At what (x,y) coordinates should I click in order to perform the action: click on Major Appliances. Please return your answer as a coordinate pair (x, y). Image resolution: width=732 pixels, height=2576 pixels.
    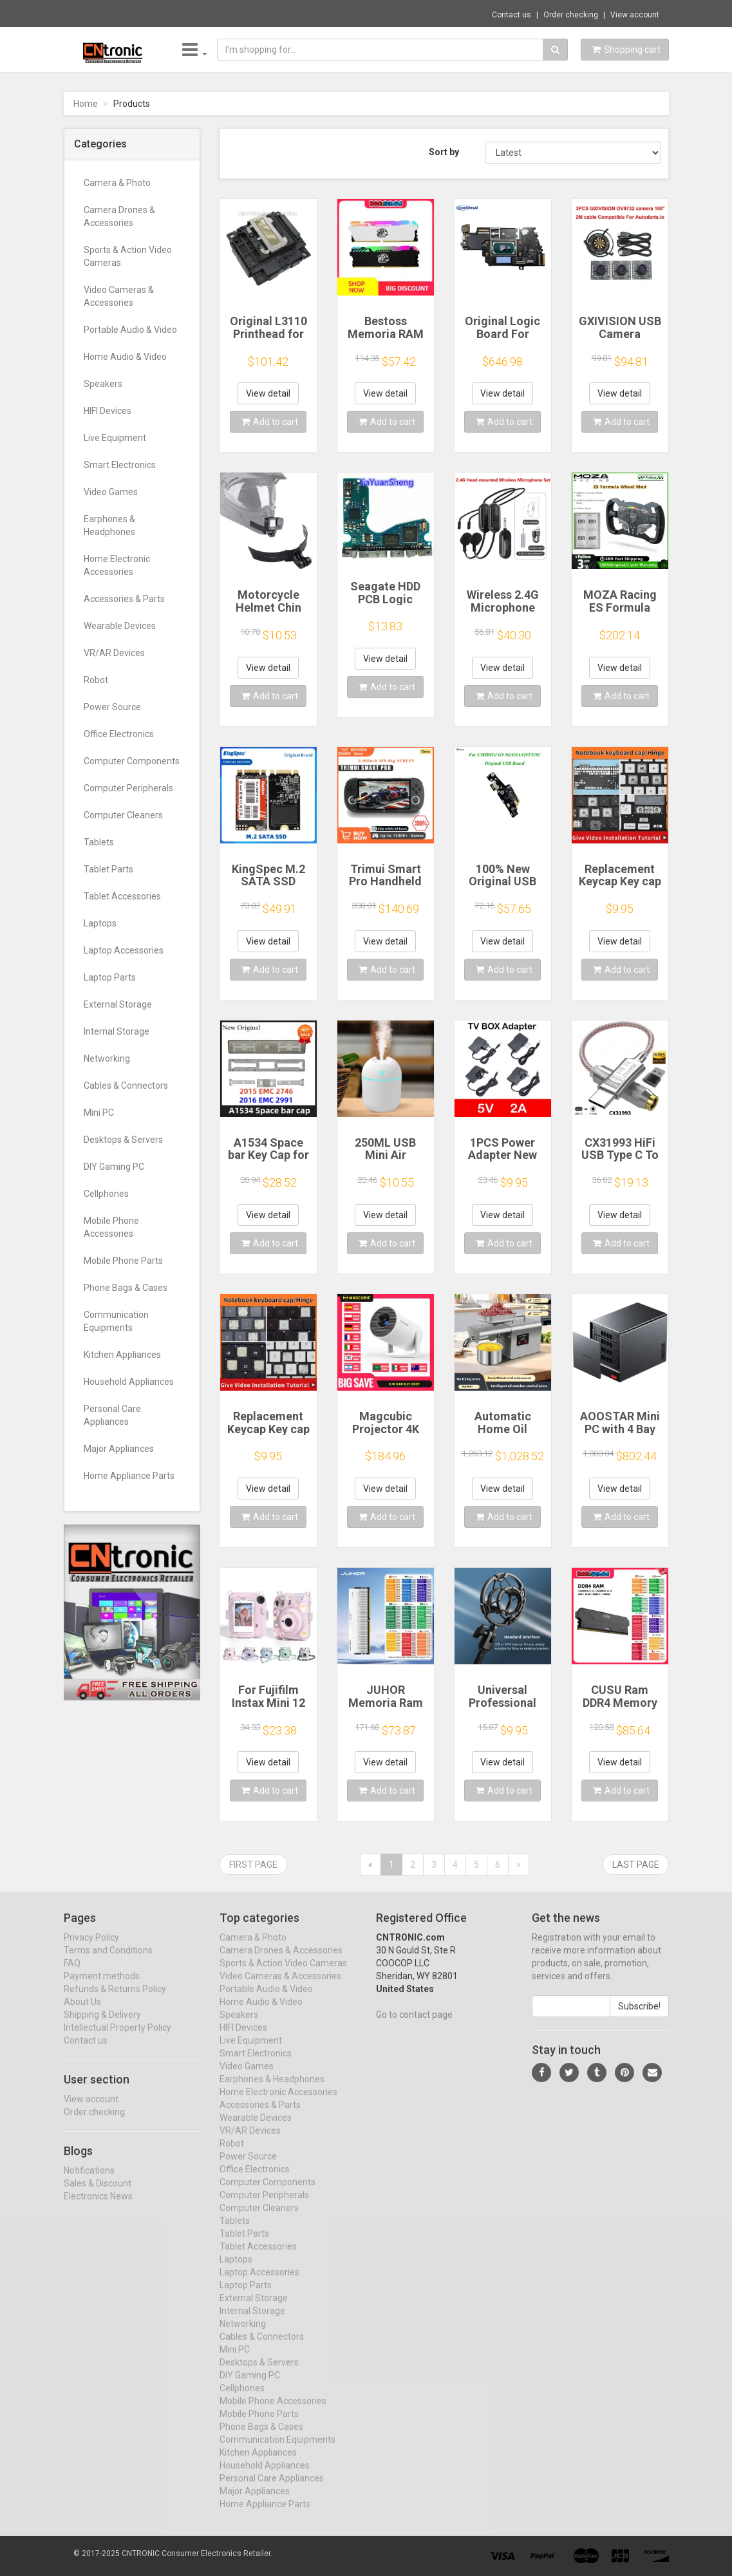
    Looking at the image, I should click on (119, 1448).